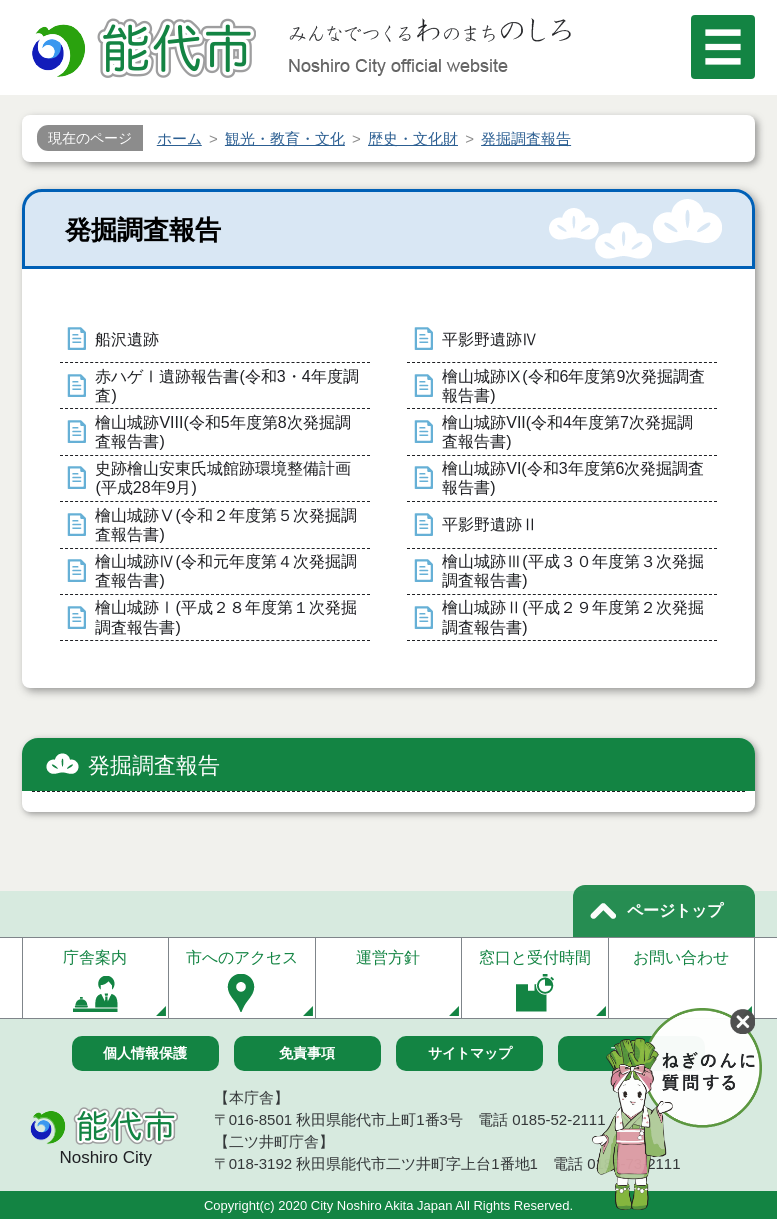 The height and width of the screenshot is (1219, 777). Describe the element at coordinates (127, 339) in the screenshot. I see `船沢遺跡` at that location.